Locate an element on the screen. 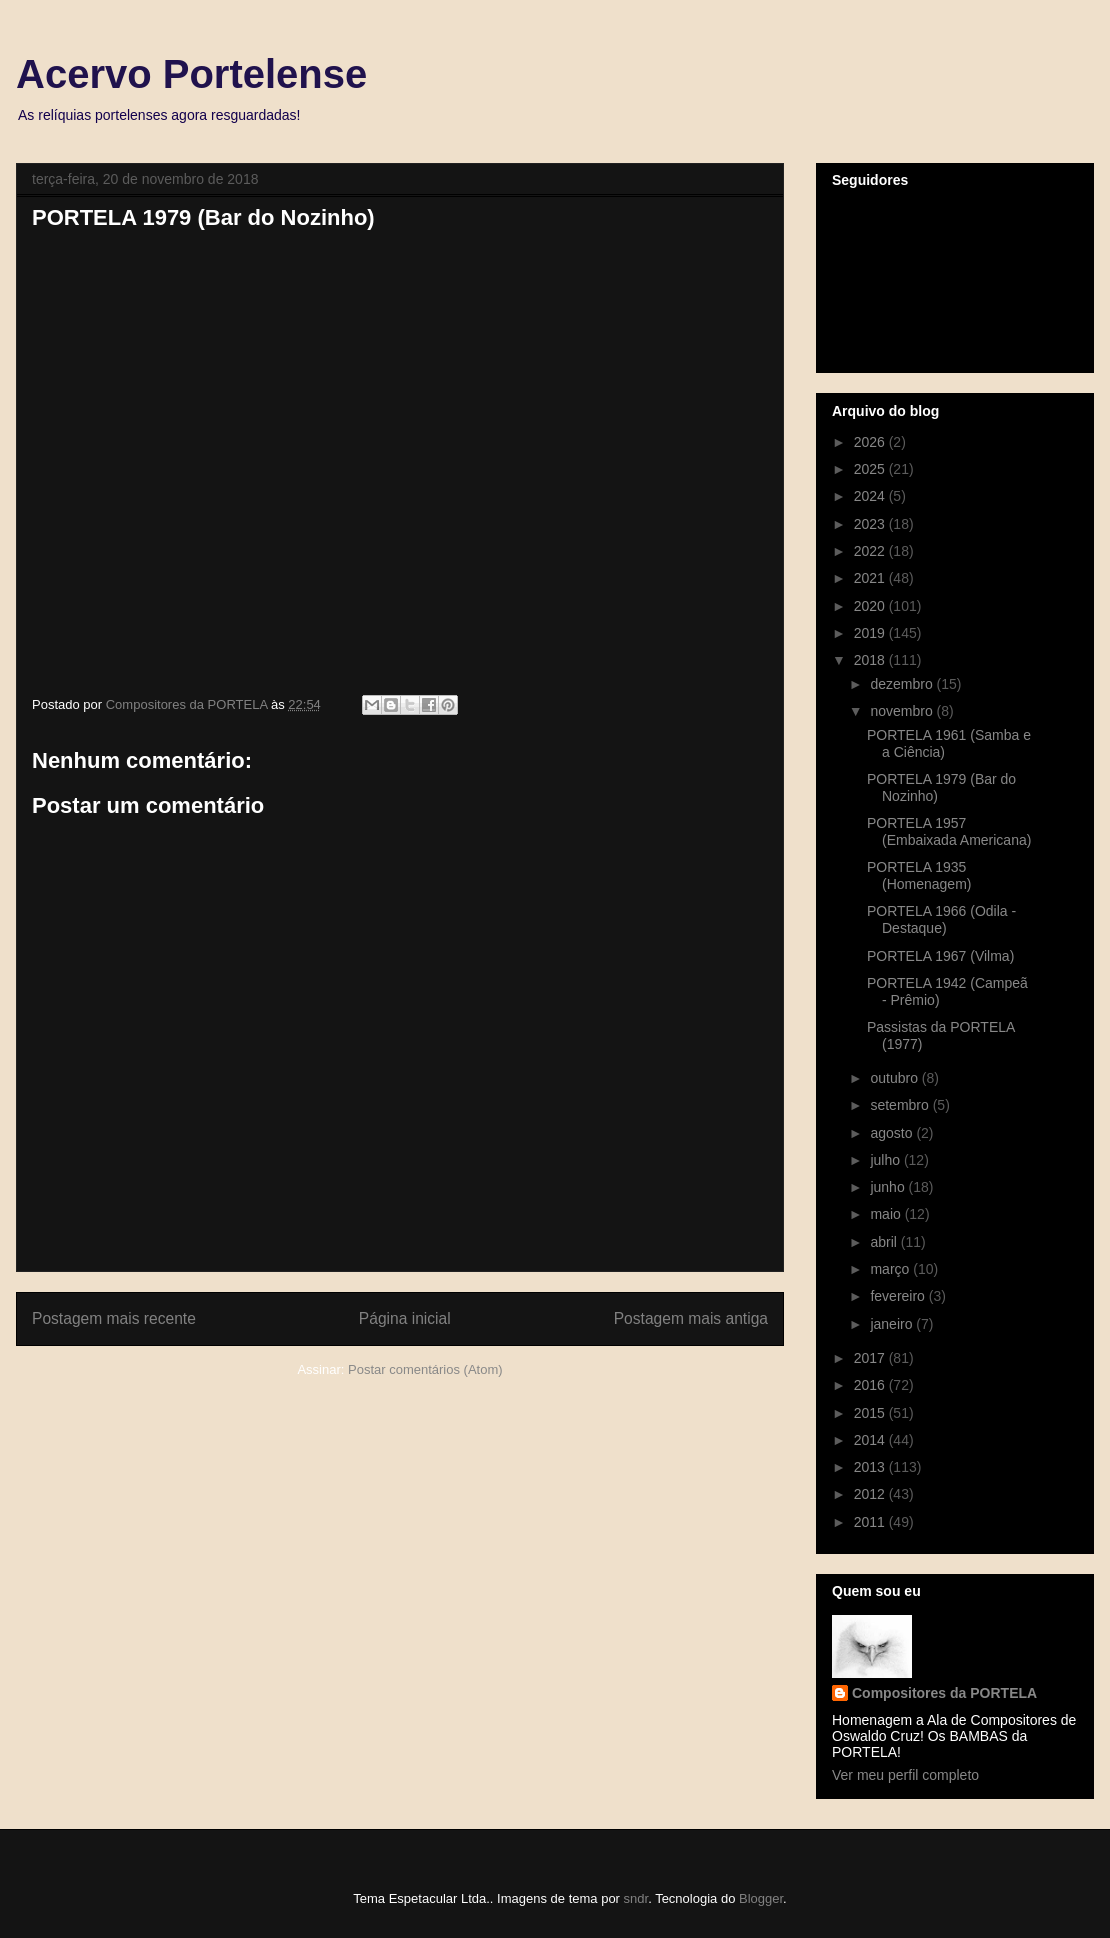  Compositores da PORTELA is located at coordinates (944, 1693).